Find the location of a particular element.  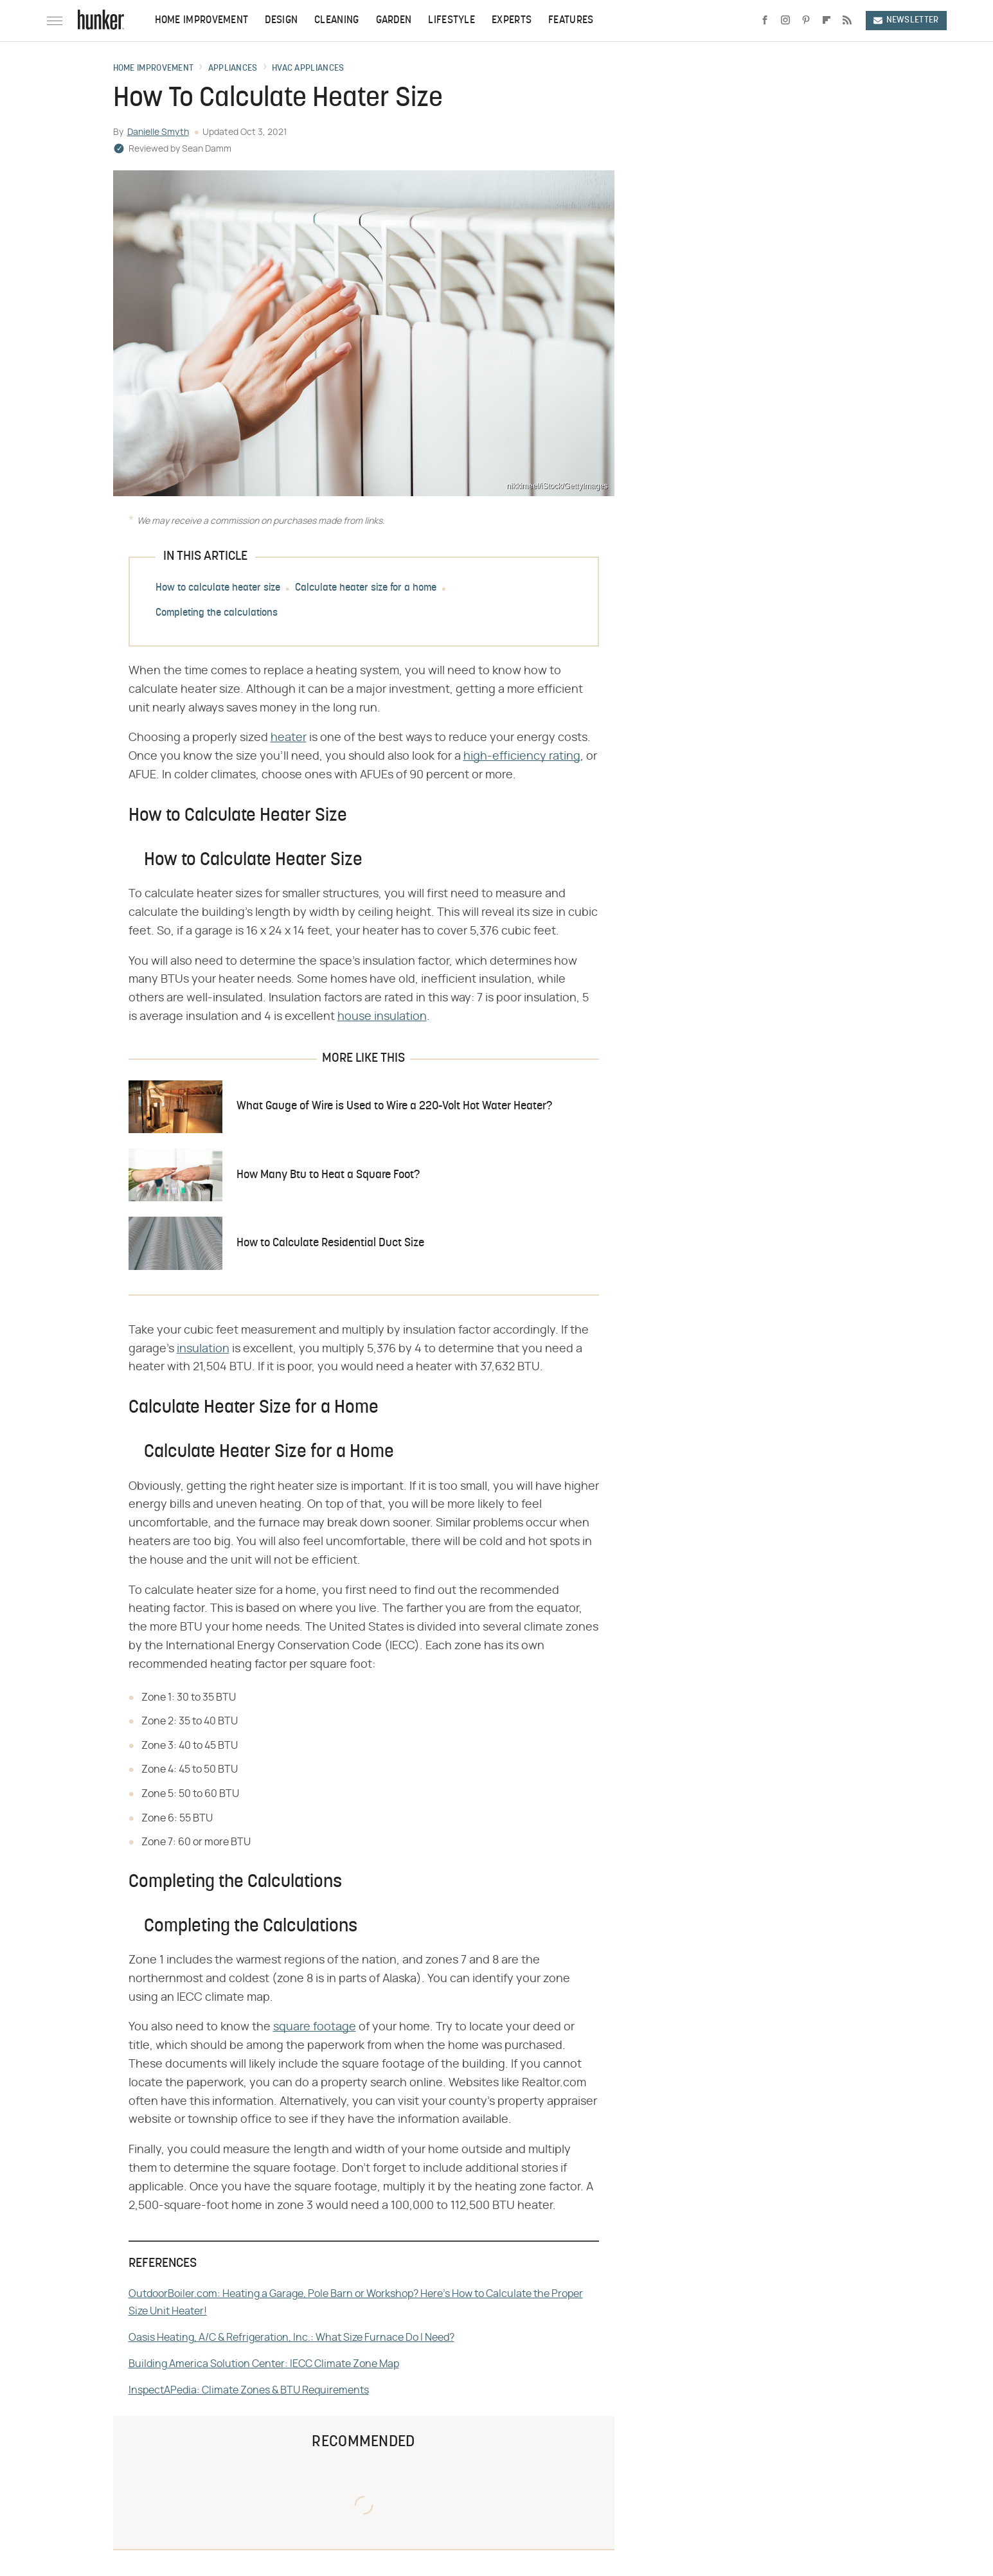

[Flipboard] is located at coordinates (826, 20).